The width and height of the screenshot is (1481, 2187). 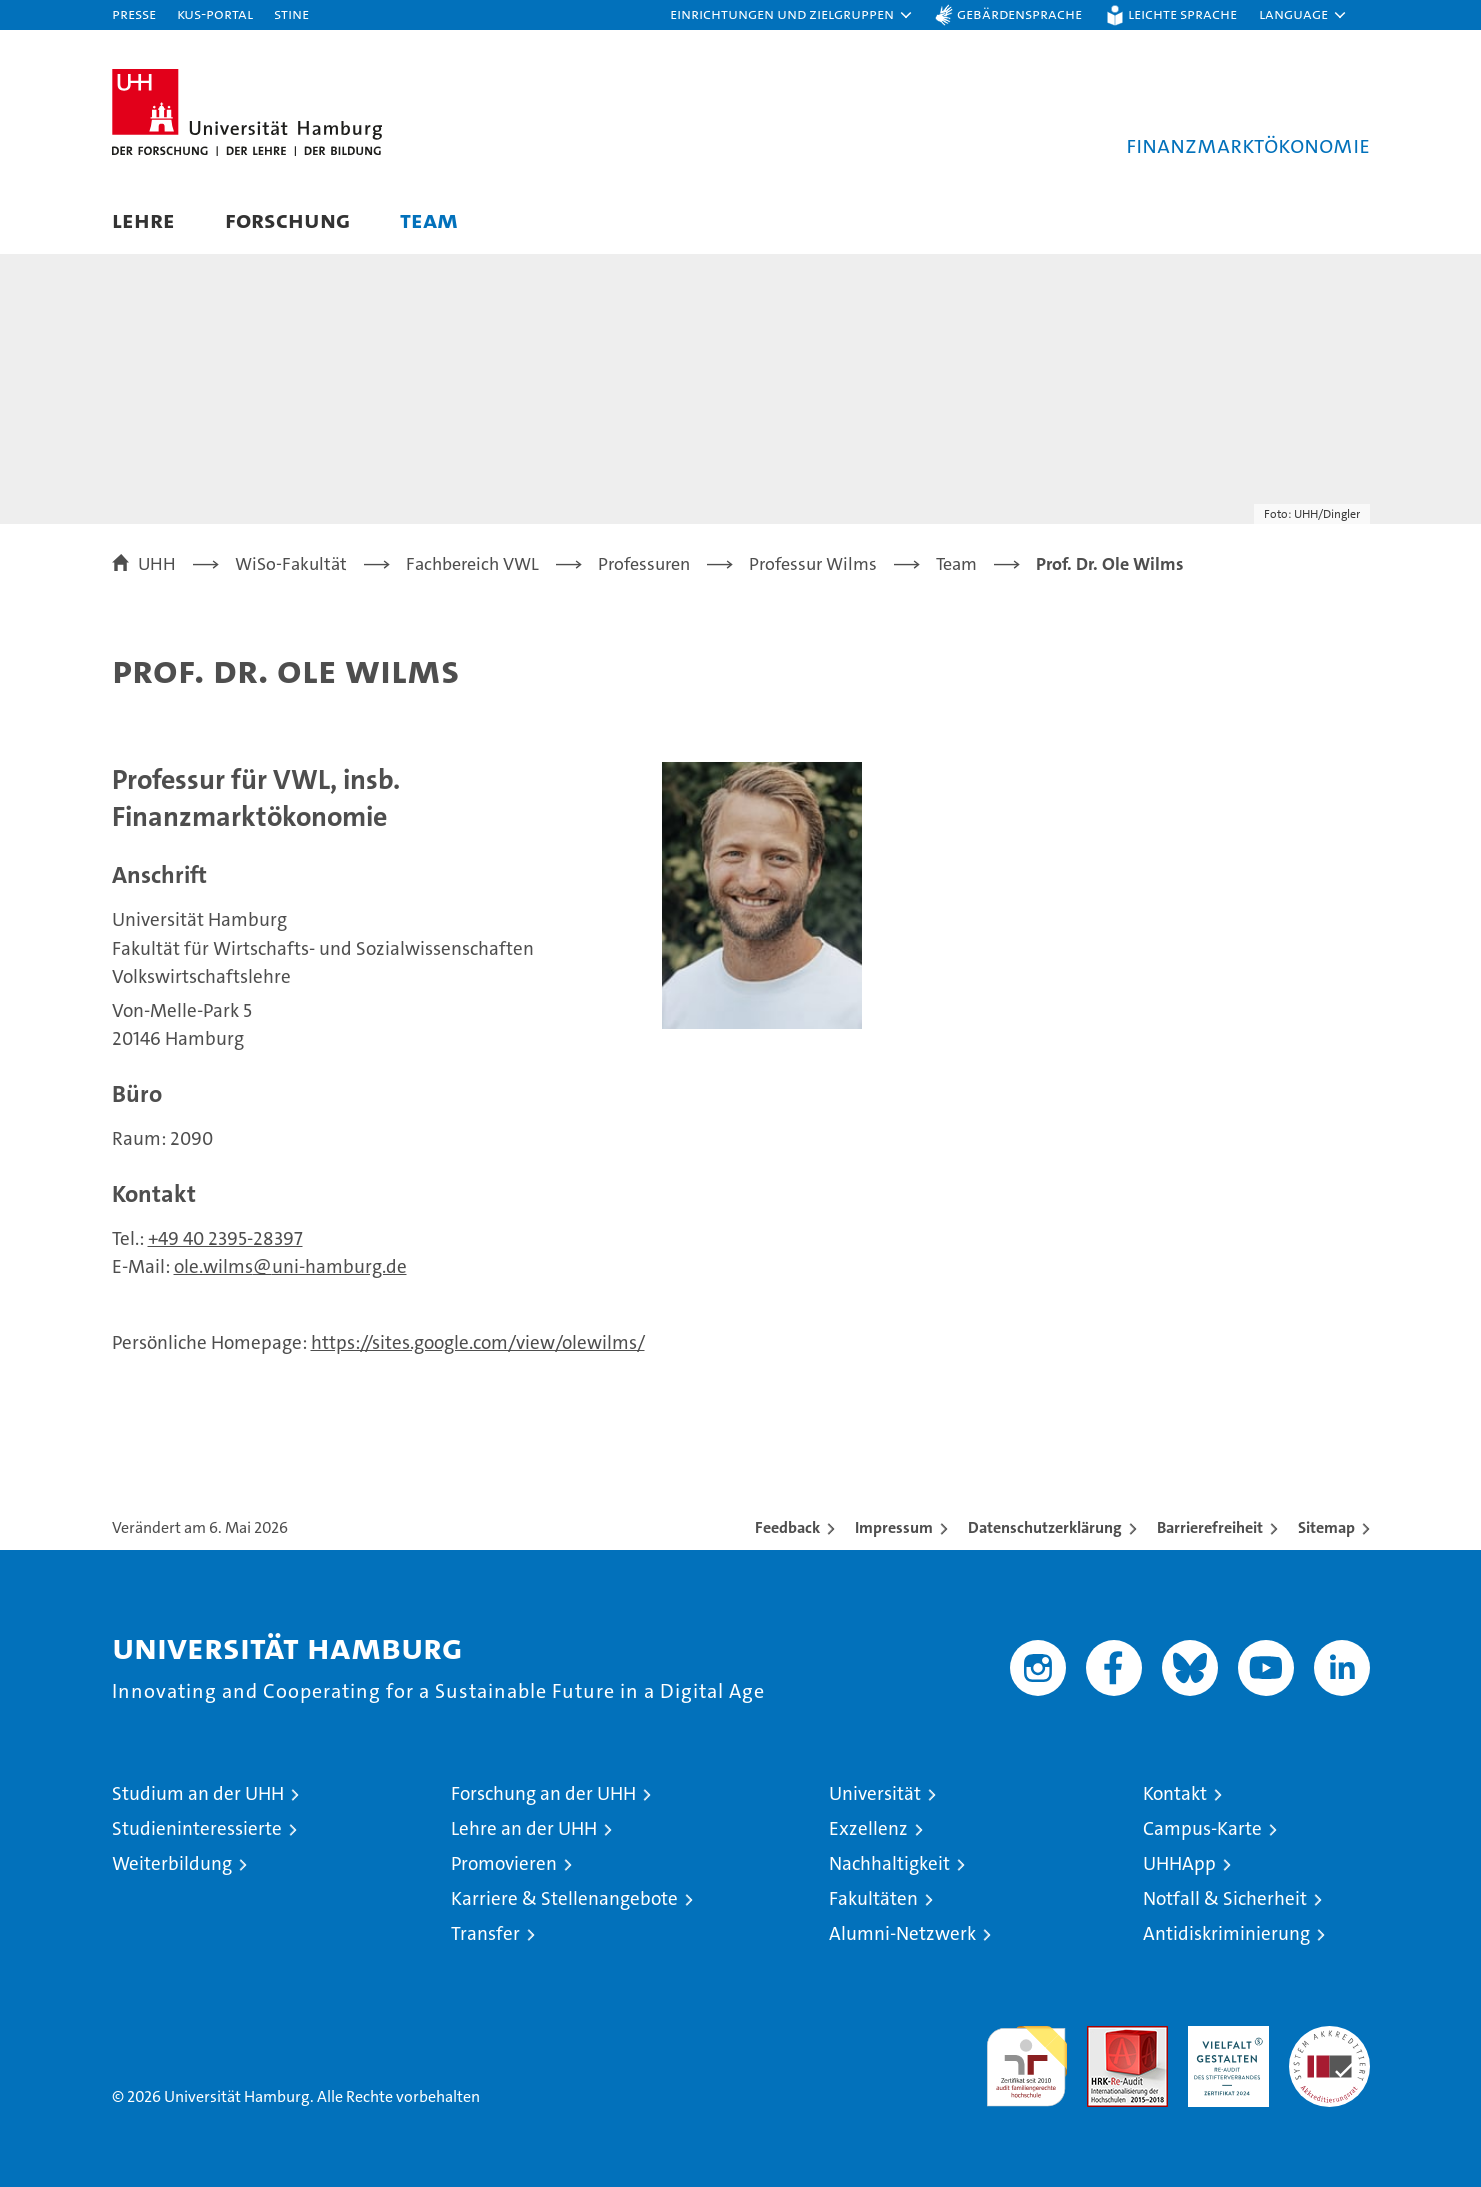 What do you see at coordinates (868, 1828) in the screenshot?
I see `Exzellenz` at bounding box center [868, 1828].